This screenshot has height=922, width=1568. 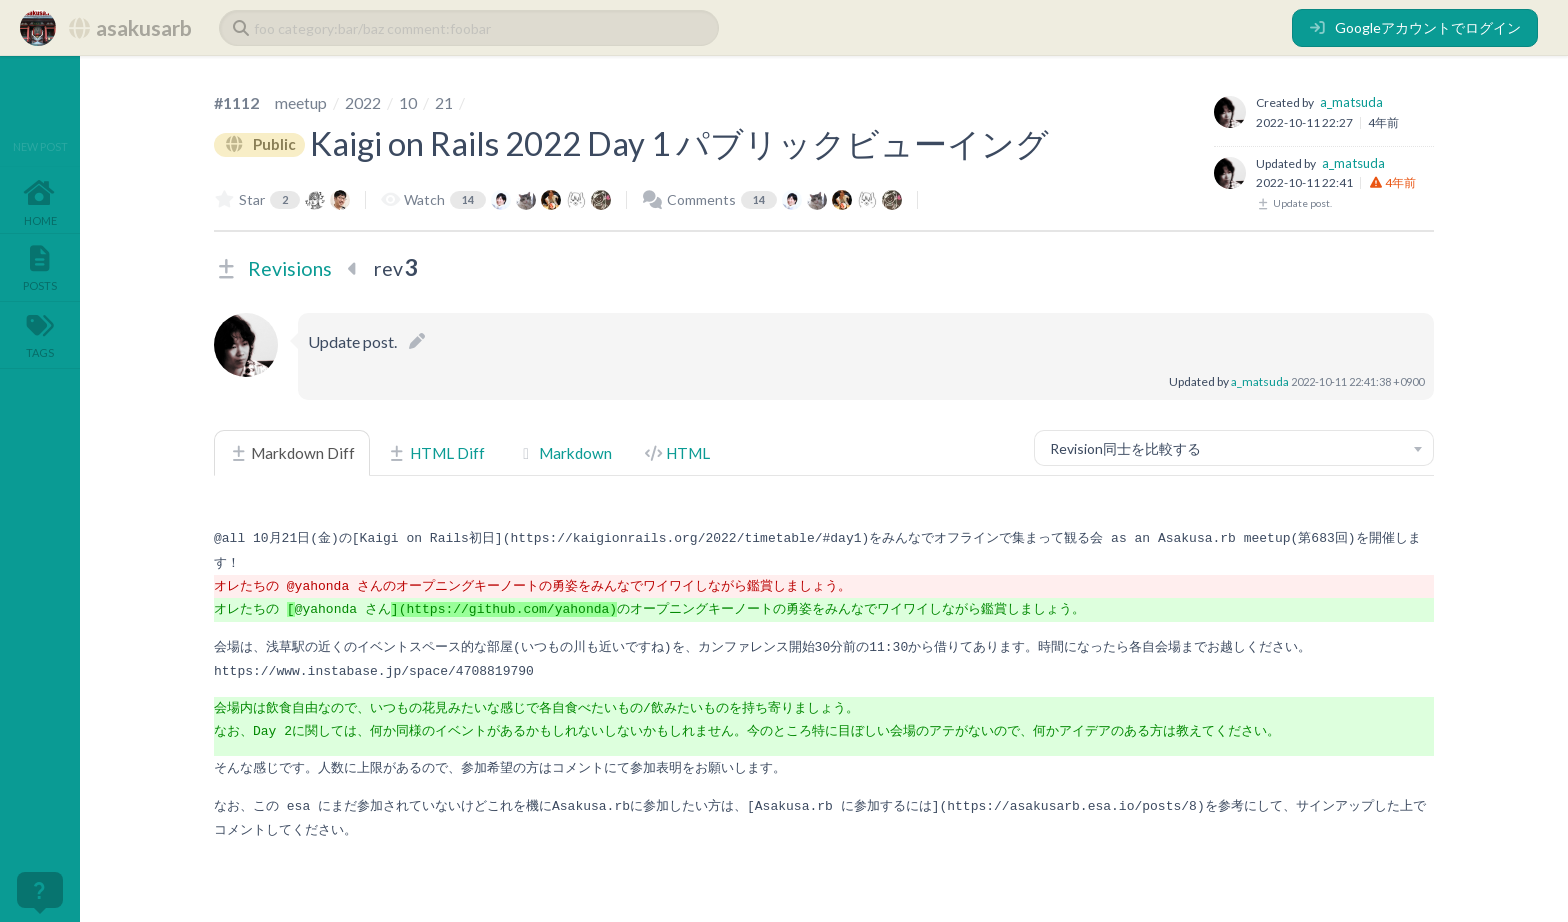 What do you see at coordinates (1234, 449) in the screenshot?
I see `[textbox]` at bounding box center [1234, 449].